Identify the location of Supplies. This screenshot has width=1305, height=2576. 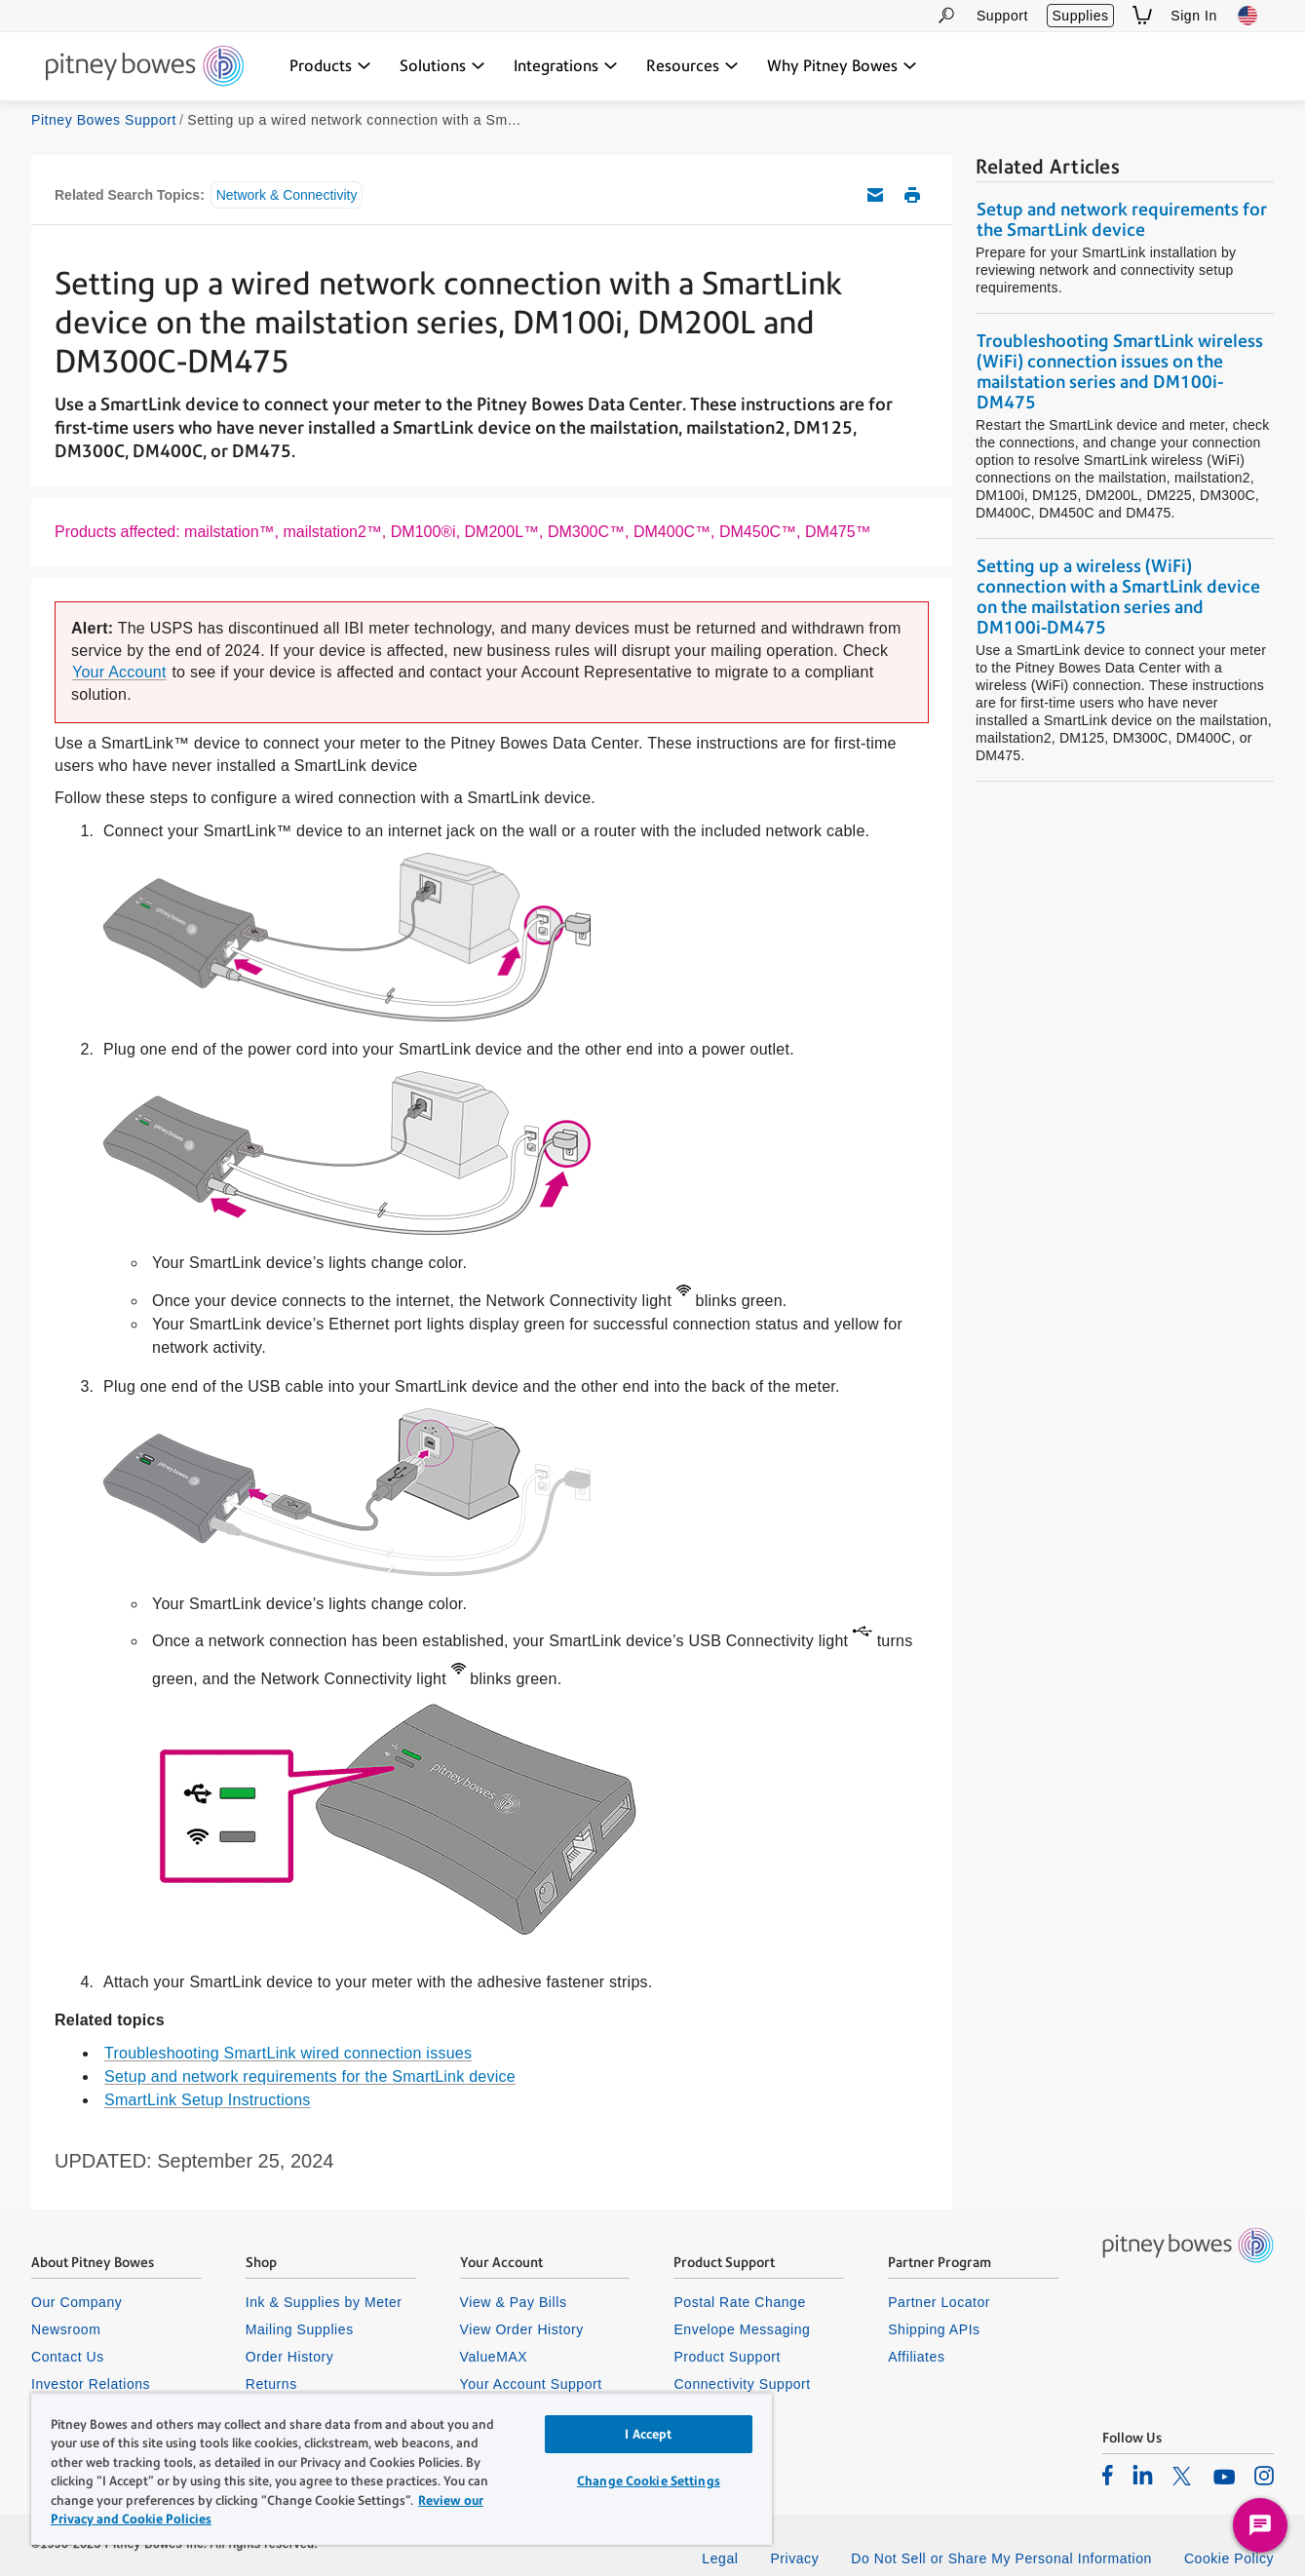
(1080, 15).